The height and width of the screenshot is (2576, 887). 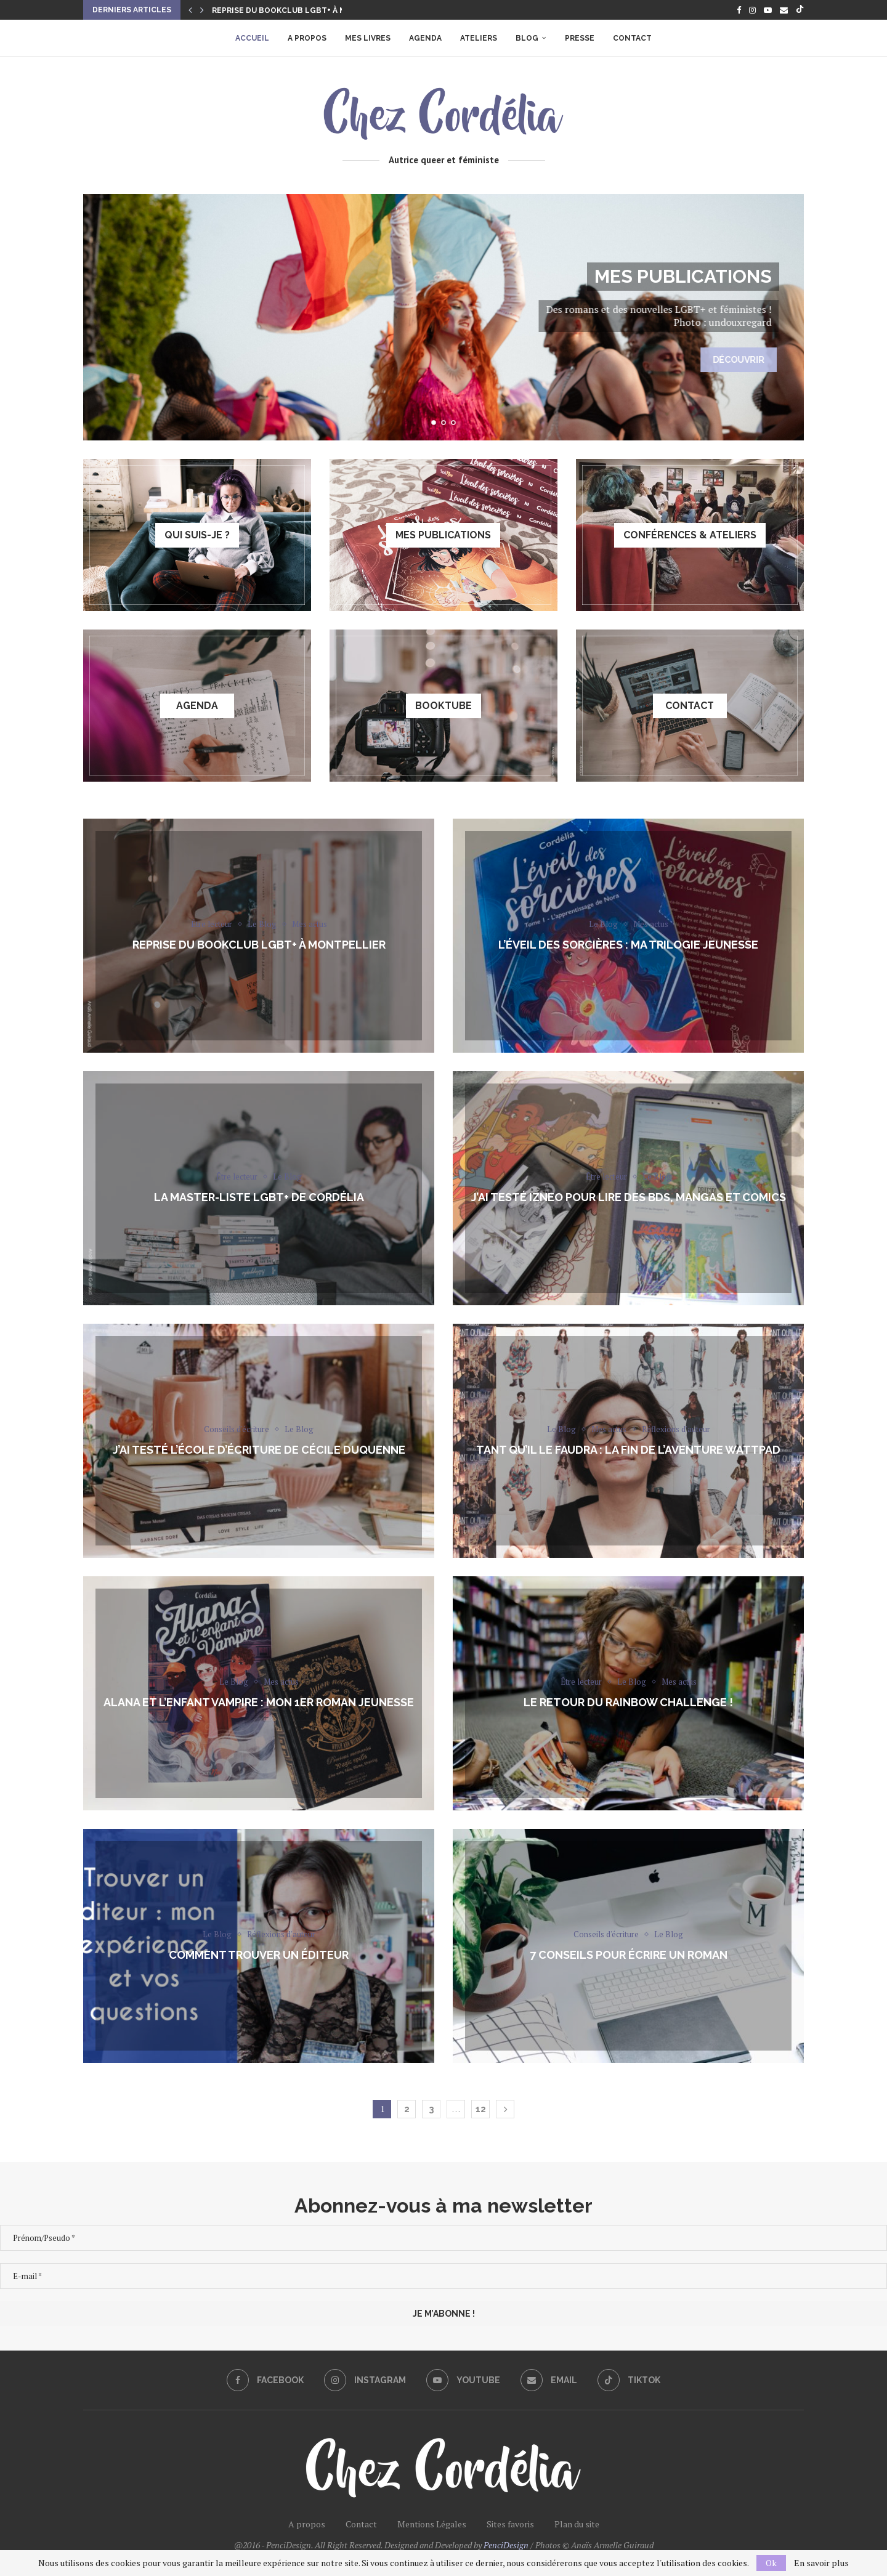 What do you see at coordinates (739, 10) in the screenshot?
I see `[Facebook]` at bounding box center [739, 10].